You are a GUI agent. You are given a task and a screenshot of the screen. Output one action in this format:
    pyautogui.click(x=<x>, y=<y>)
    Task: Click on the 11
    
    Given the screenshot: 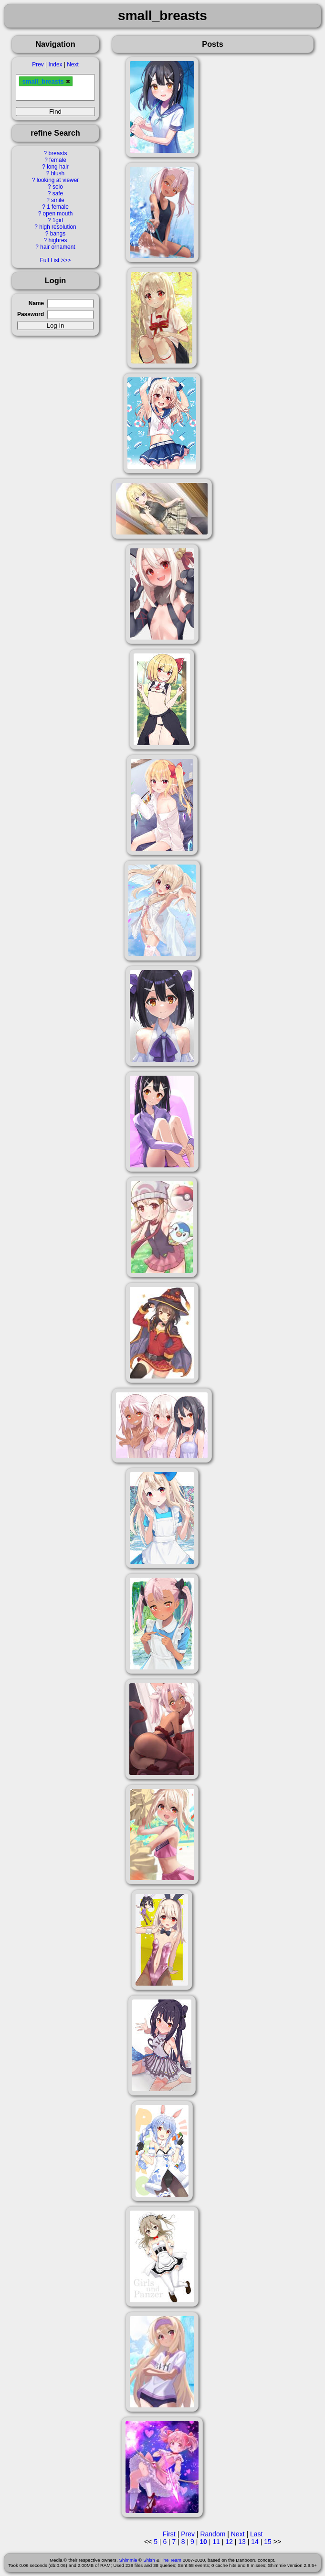 What is the action you would take?
    pyautogui.click(x=216, y=2541)
    